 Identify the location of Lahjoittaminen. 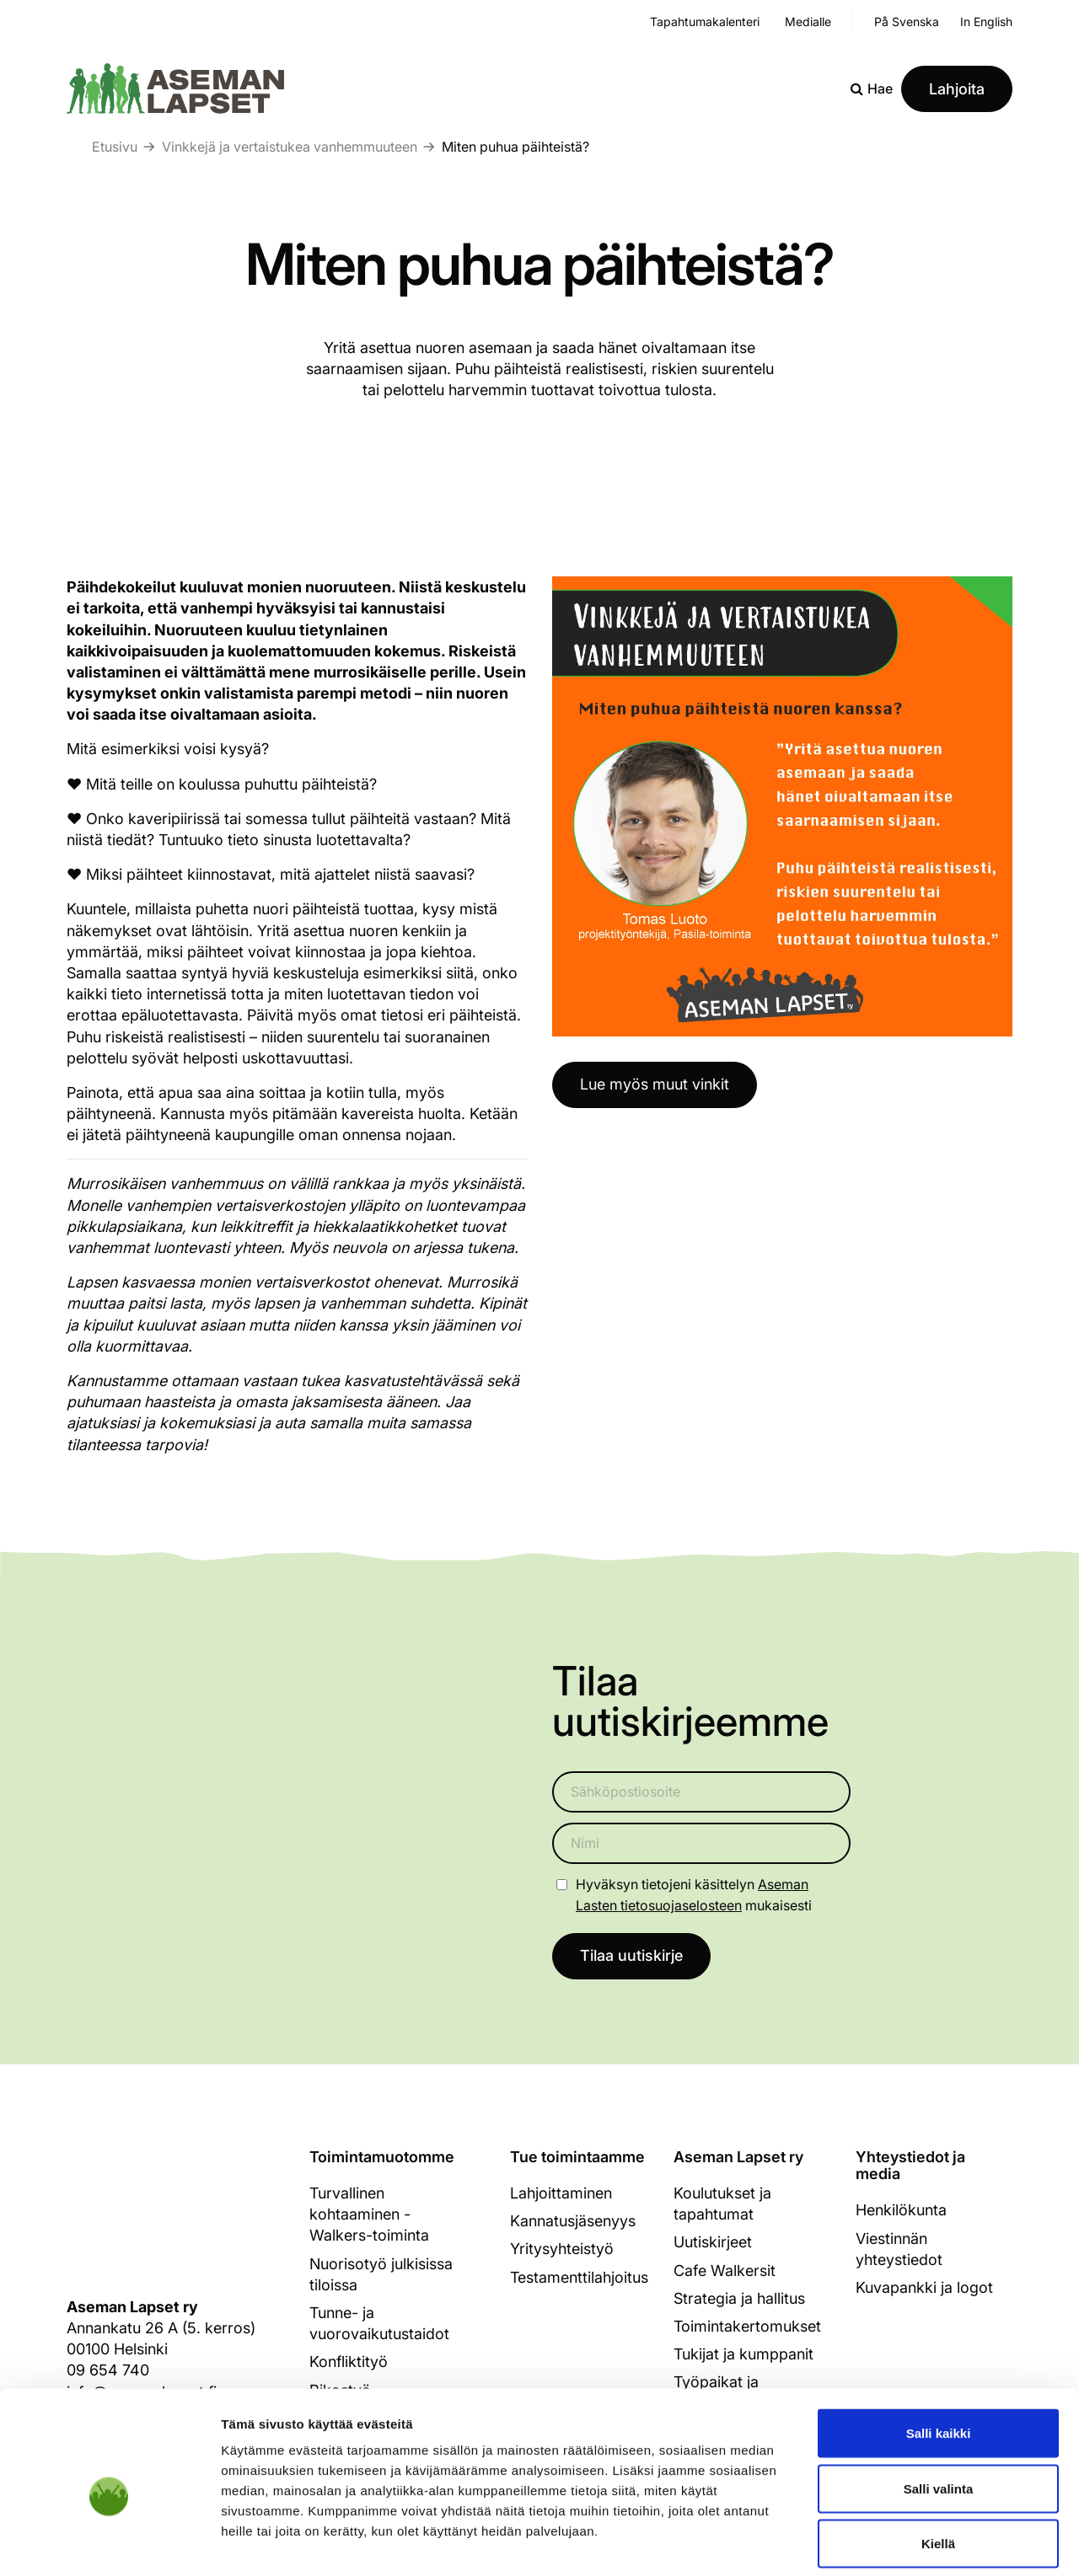
(561, 2194).